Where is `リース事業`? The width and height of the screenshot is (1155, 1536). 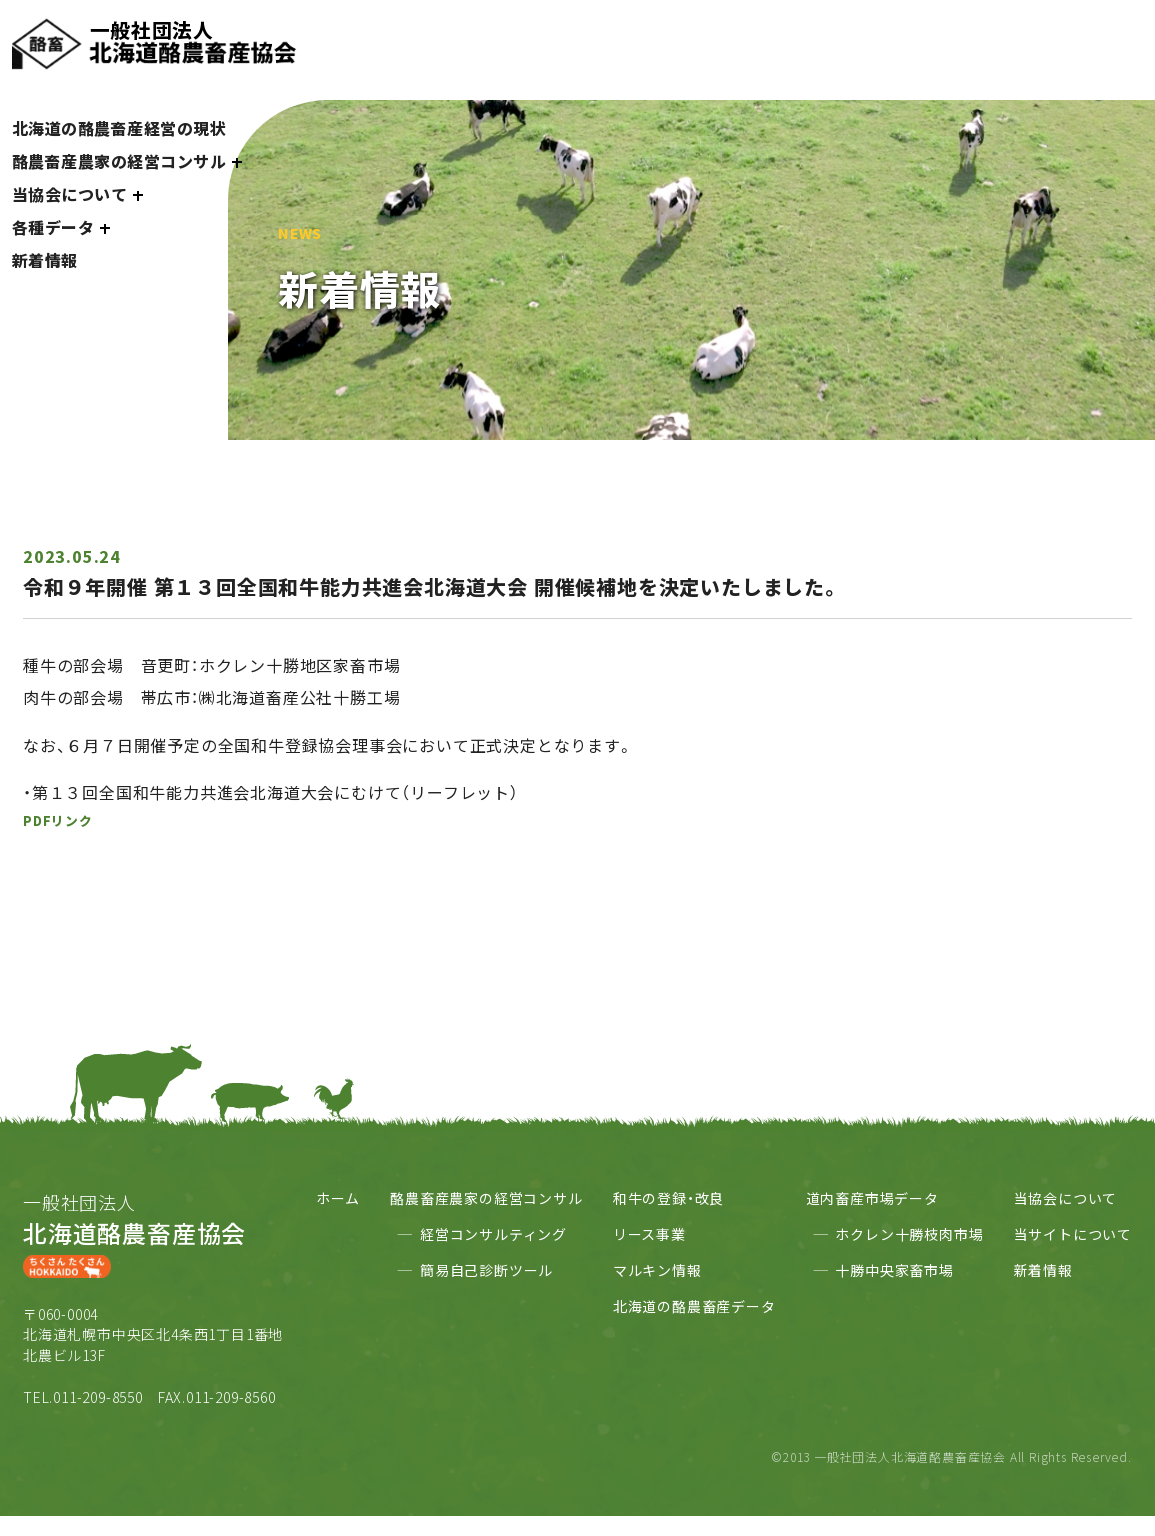
リース事業 is located at coordinates (649, 1234).